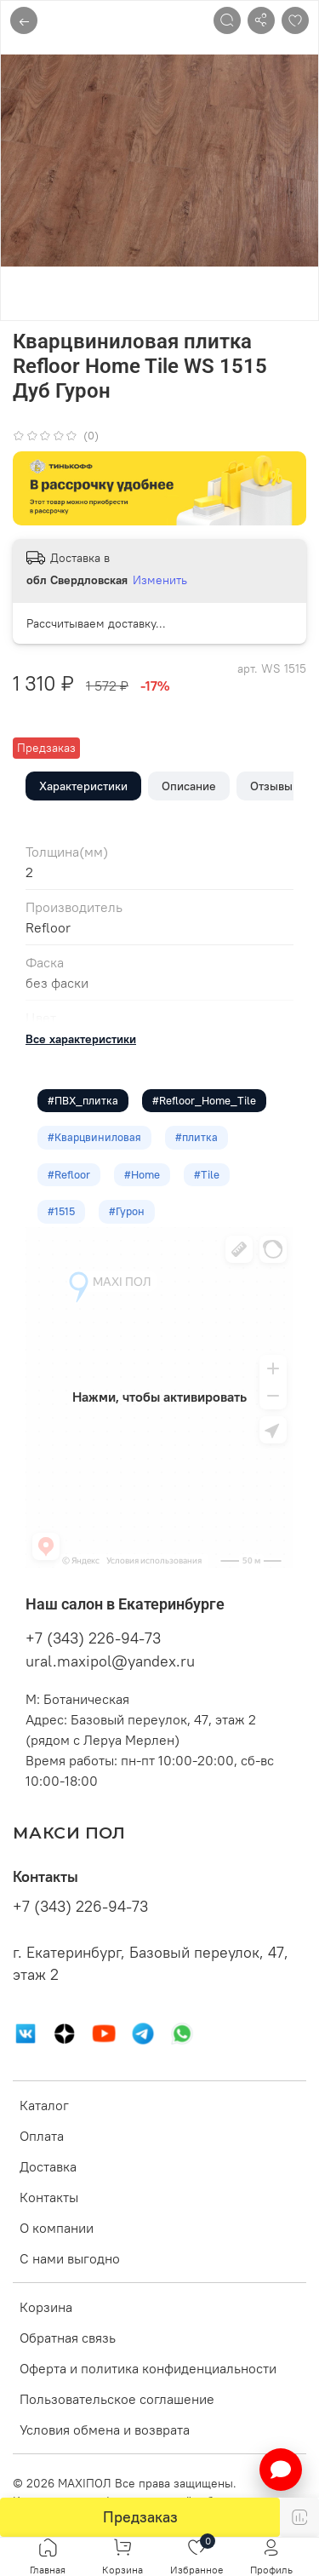 The width and height of the screenshot is (319, 2576). I want to click on Корзина, so click(46, 2306).